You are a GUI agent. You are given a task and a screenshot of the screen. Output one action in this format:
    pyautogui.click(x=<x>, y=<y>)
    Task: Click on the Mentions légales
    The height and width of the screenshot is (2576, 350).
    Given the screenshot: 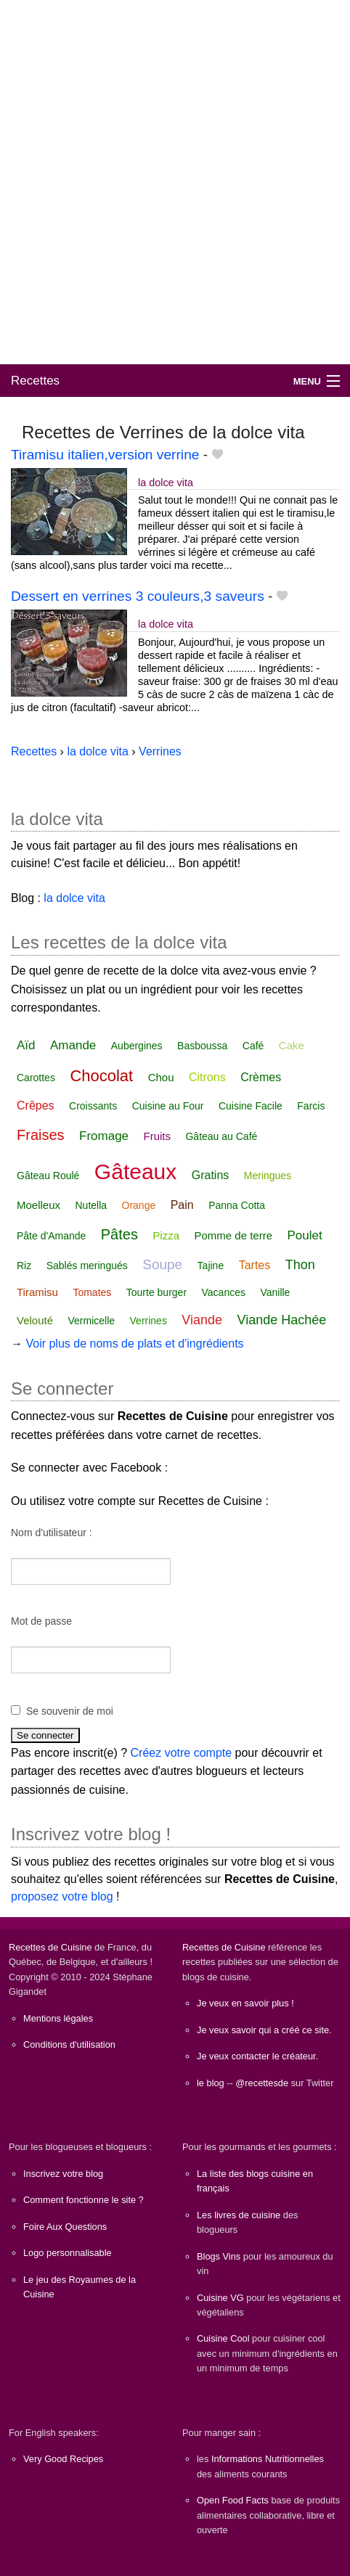 What is the action you would take?
    pyautogui.click(x=58, y=2018)
    